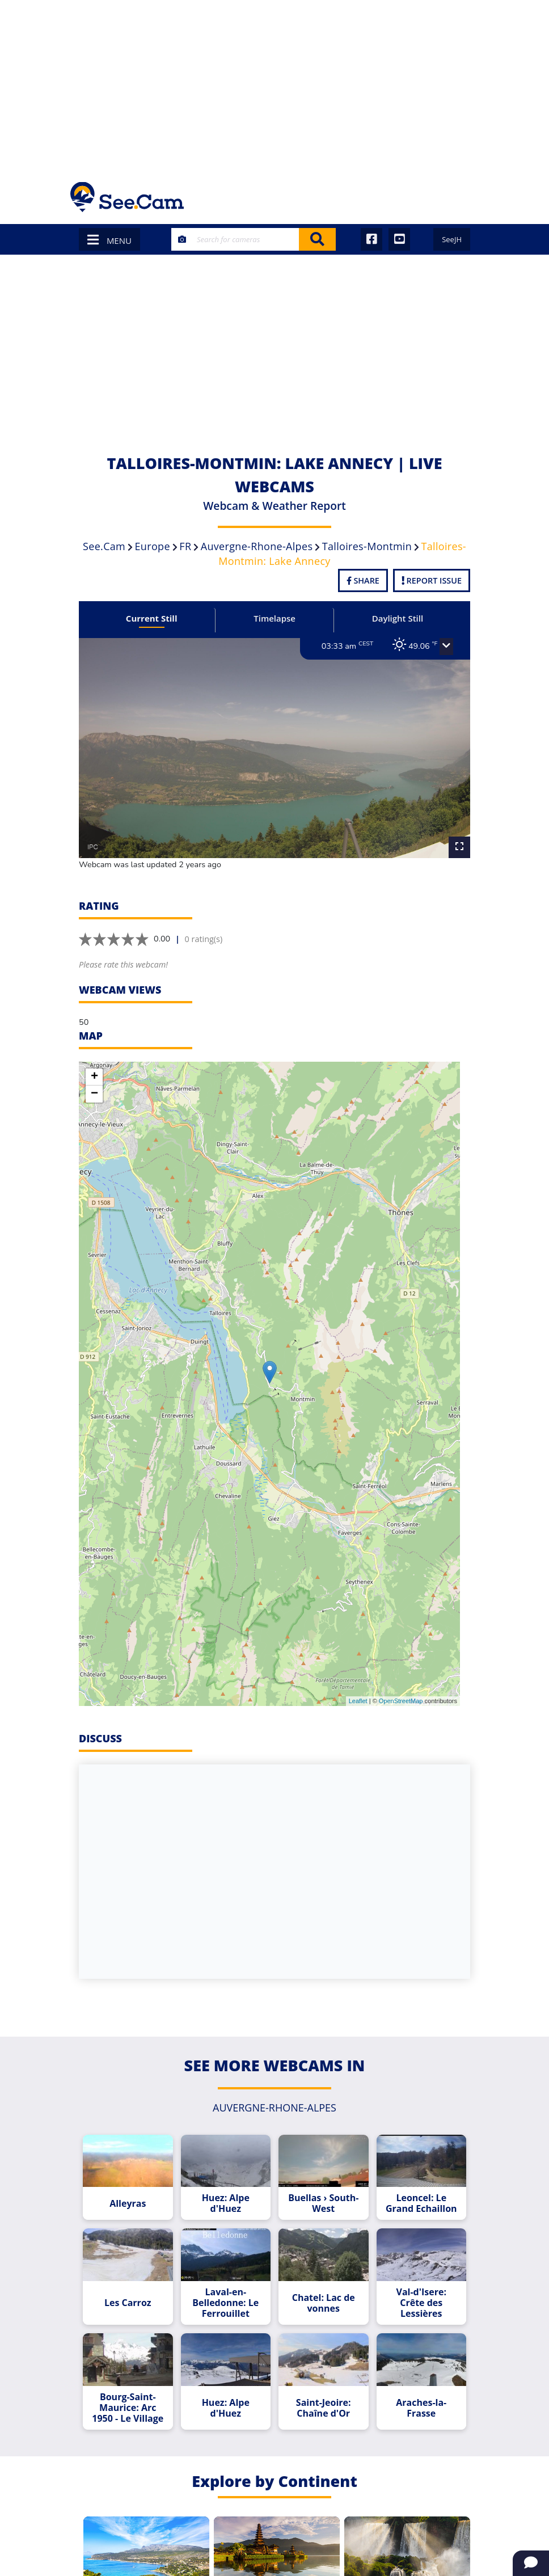 This screenshot has width=549, height=2576. Describe the element at coordinates (323, 2303) in the screenshot. I see `Chatel: Lac de vonnes` at that location.